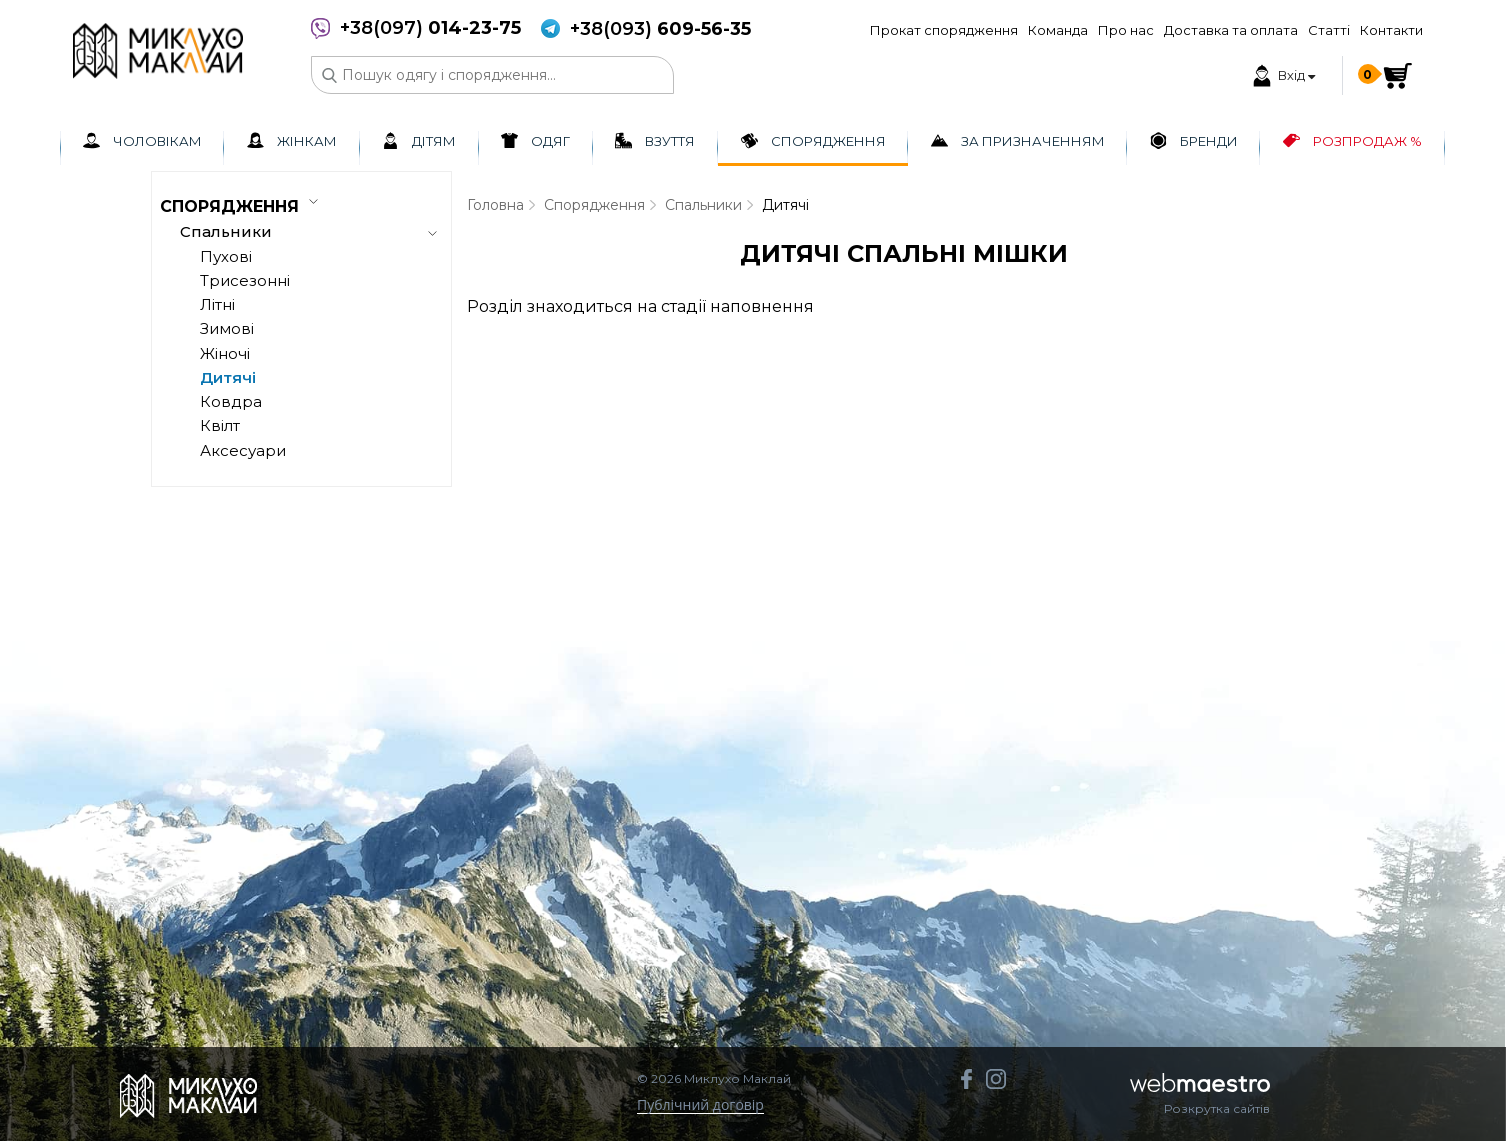 The width and height of the screenshot is (1506, 1141). I want to click on Дитячі, so click(228, 377).